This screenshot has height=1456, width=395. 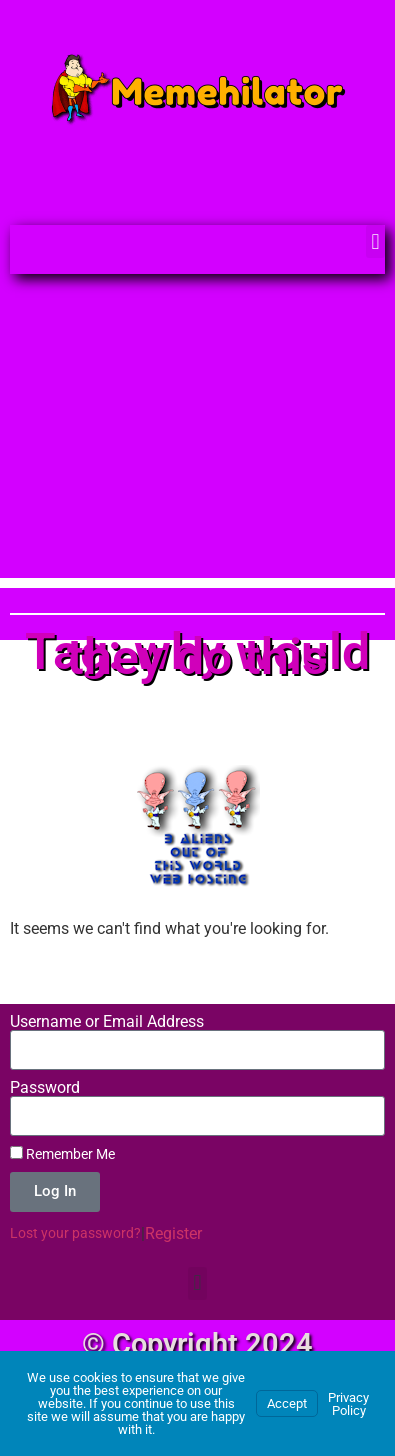 I want to click on [Advertisement], so click(x=197, y=436).